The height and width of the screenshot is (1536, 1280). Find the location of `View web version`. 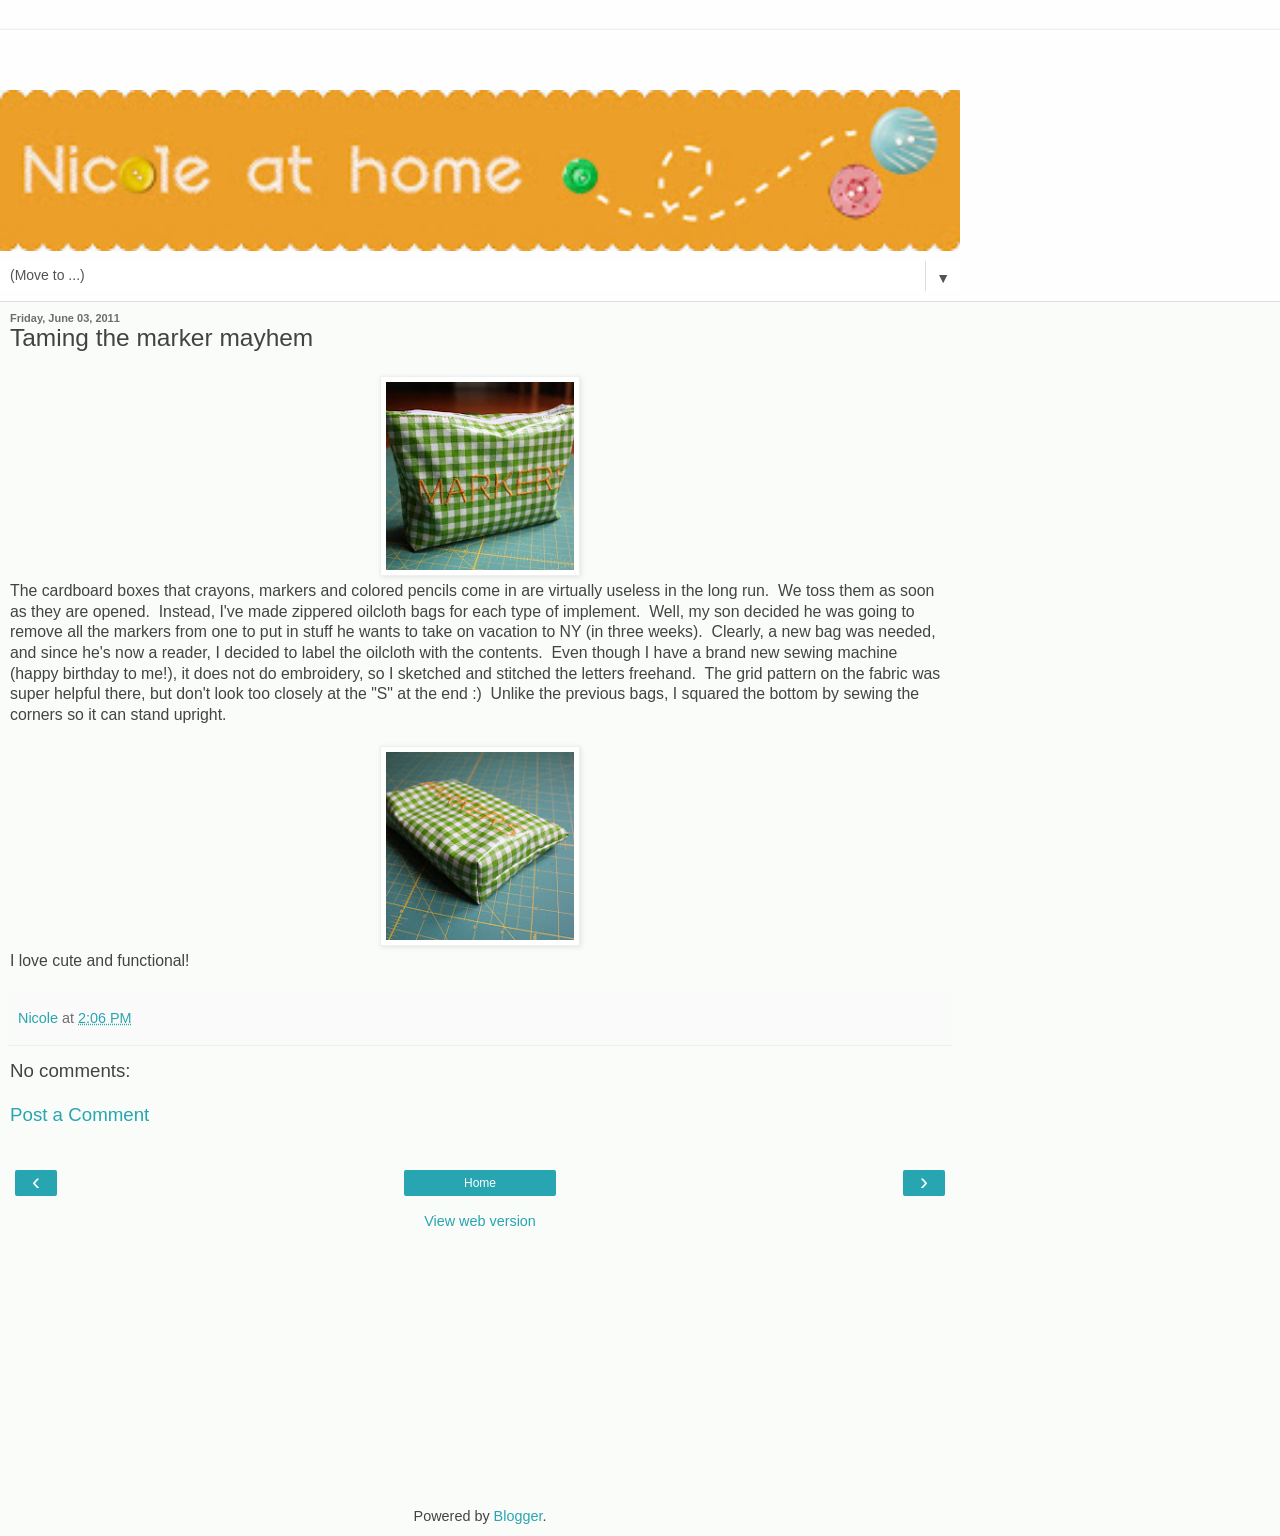

View web version is located at coordinates (480, 1221).